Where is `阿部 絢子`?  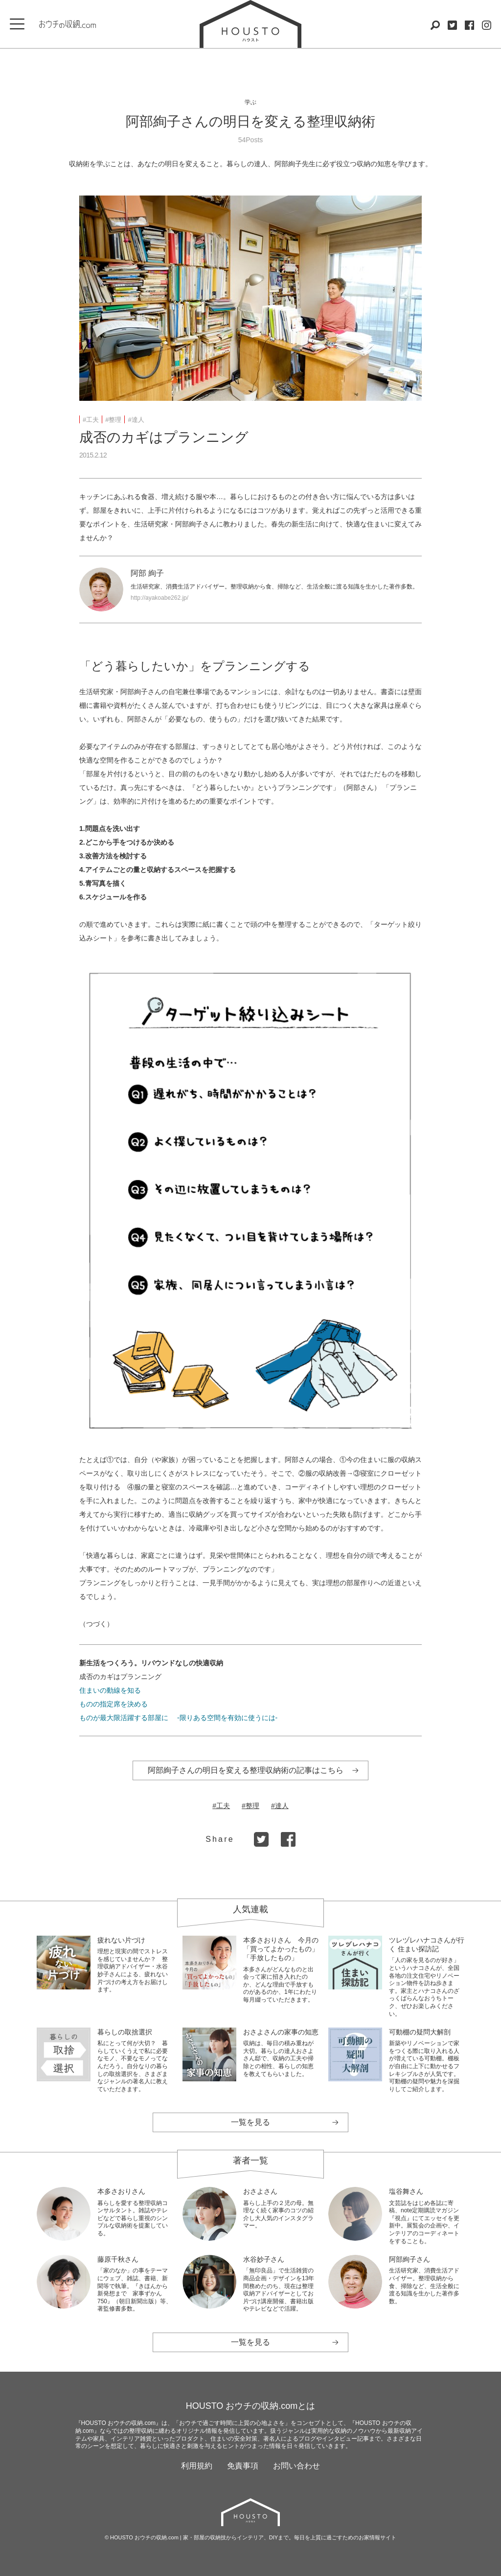
阿部 絢子 is located at coordinates (147, 573).